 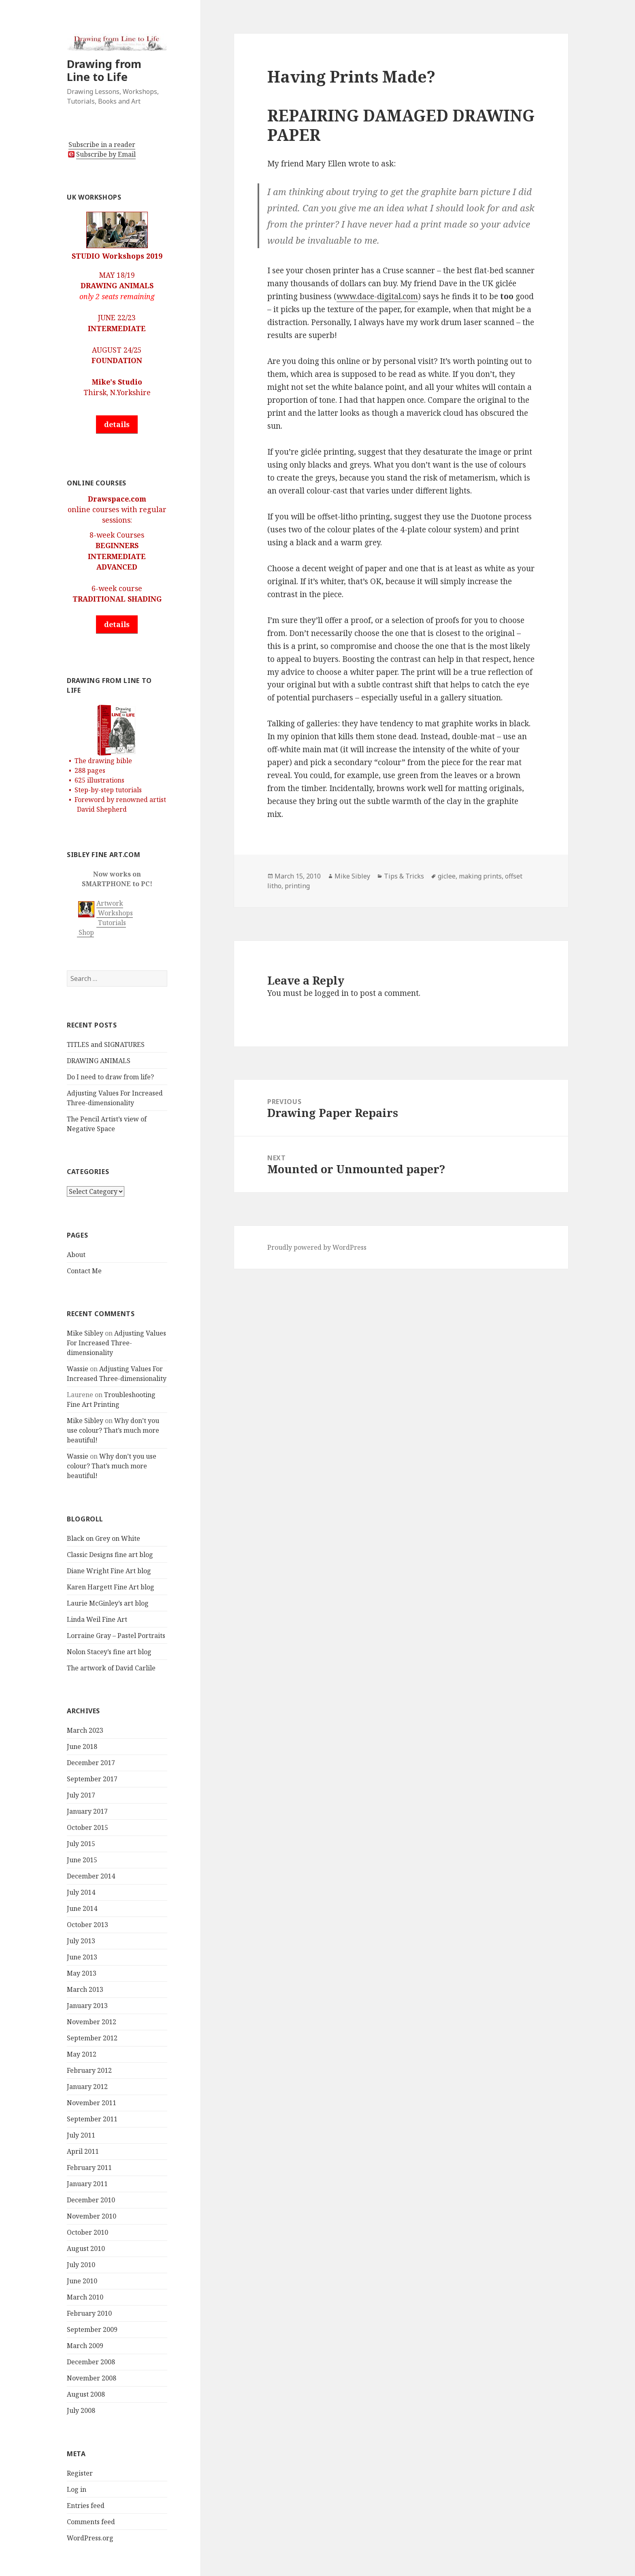 What do you see at coordinates (109, 1570) in the screenshot?
I see `Diane Wright Fine Art blog` at bounding box center [109, 1570].